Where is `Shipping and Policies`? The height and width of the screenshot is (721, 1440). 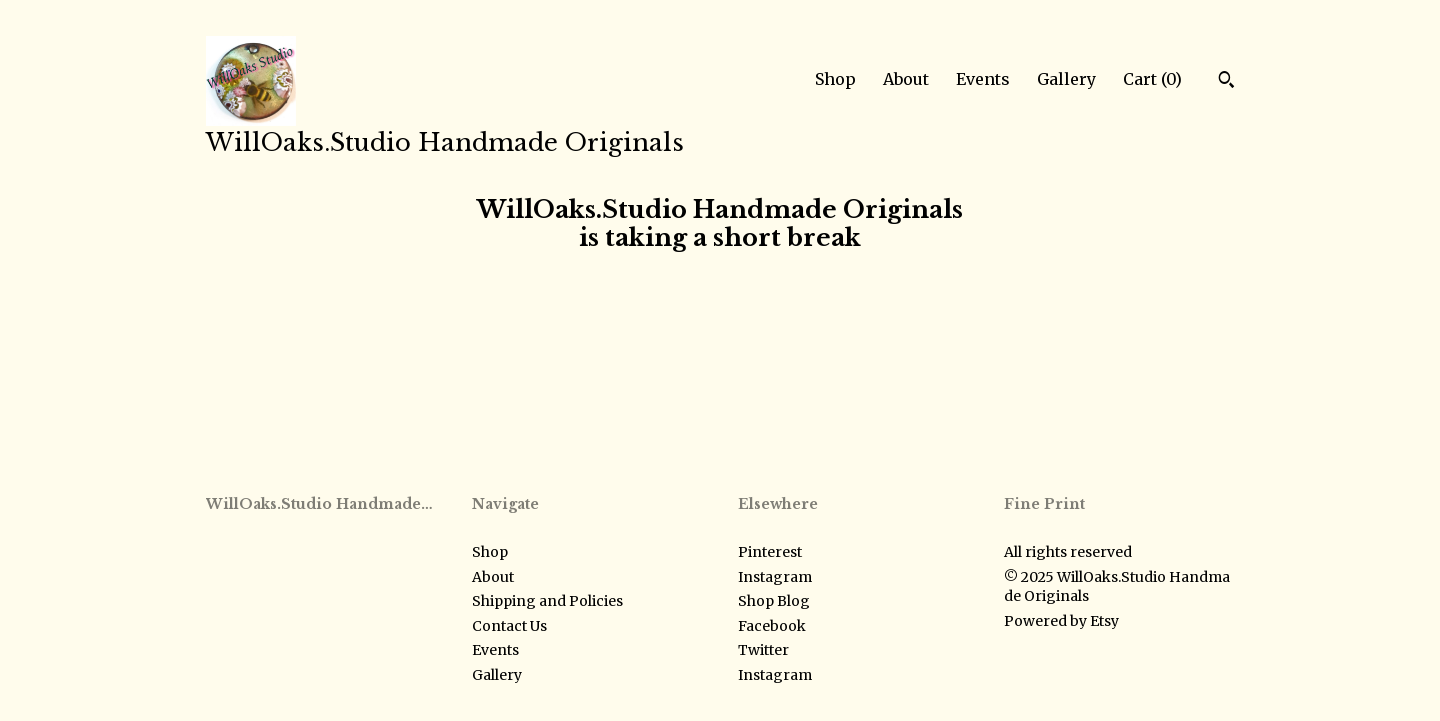
Shipping and Policies is located at coordinates (547, 601).